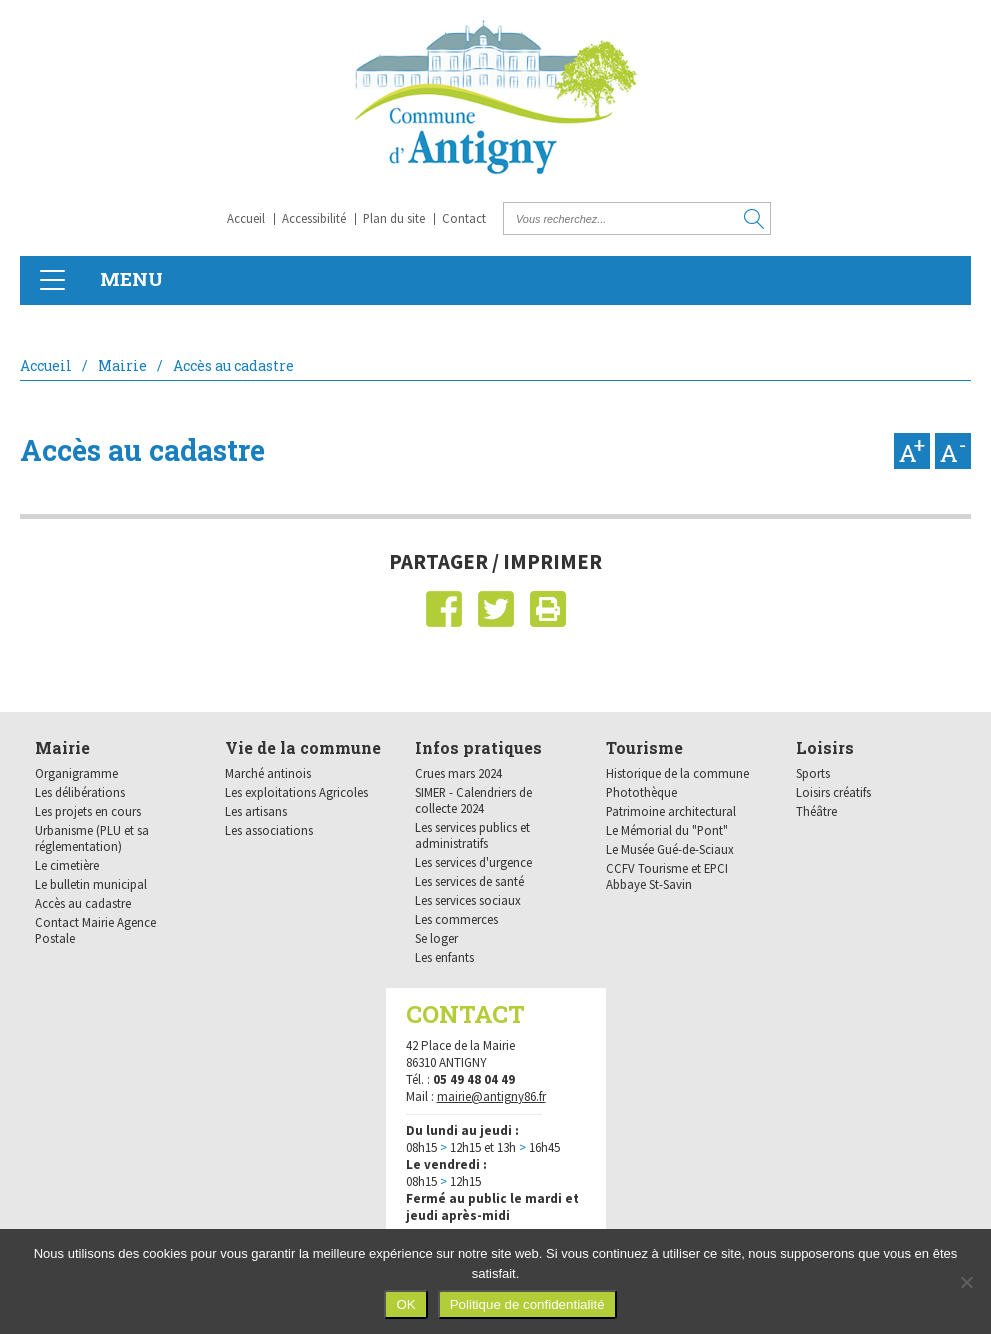  I want to click on Organigramme, so click(76, 773).